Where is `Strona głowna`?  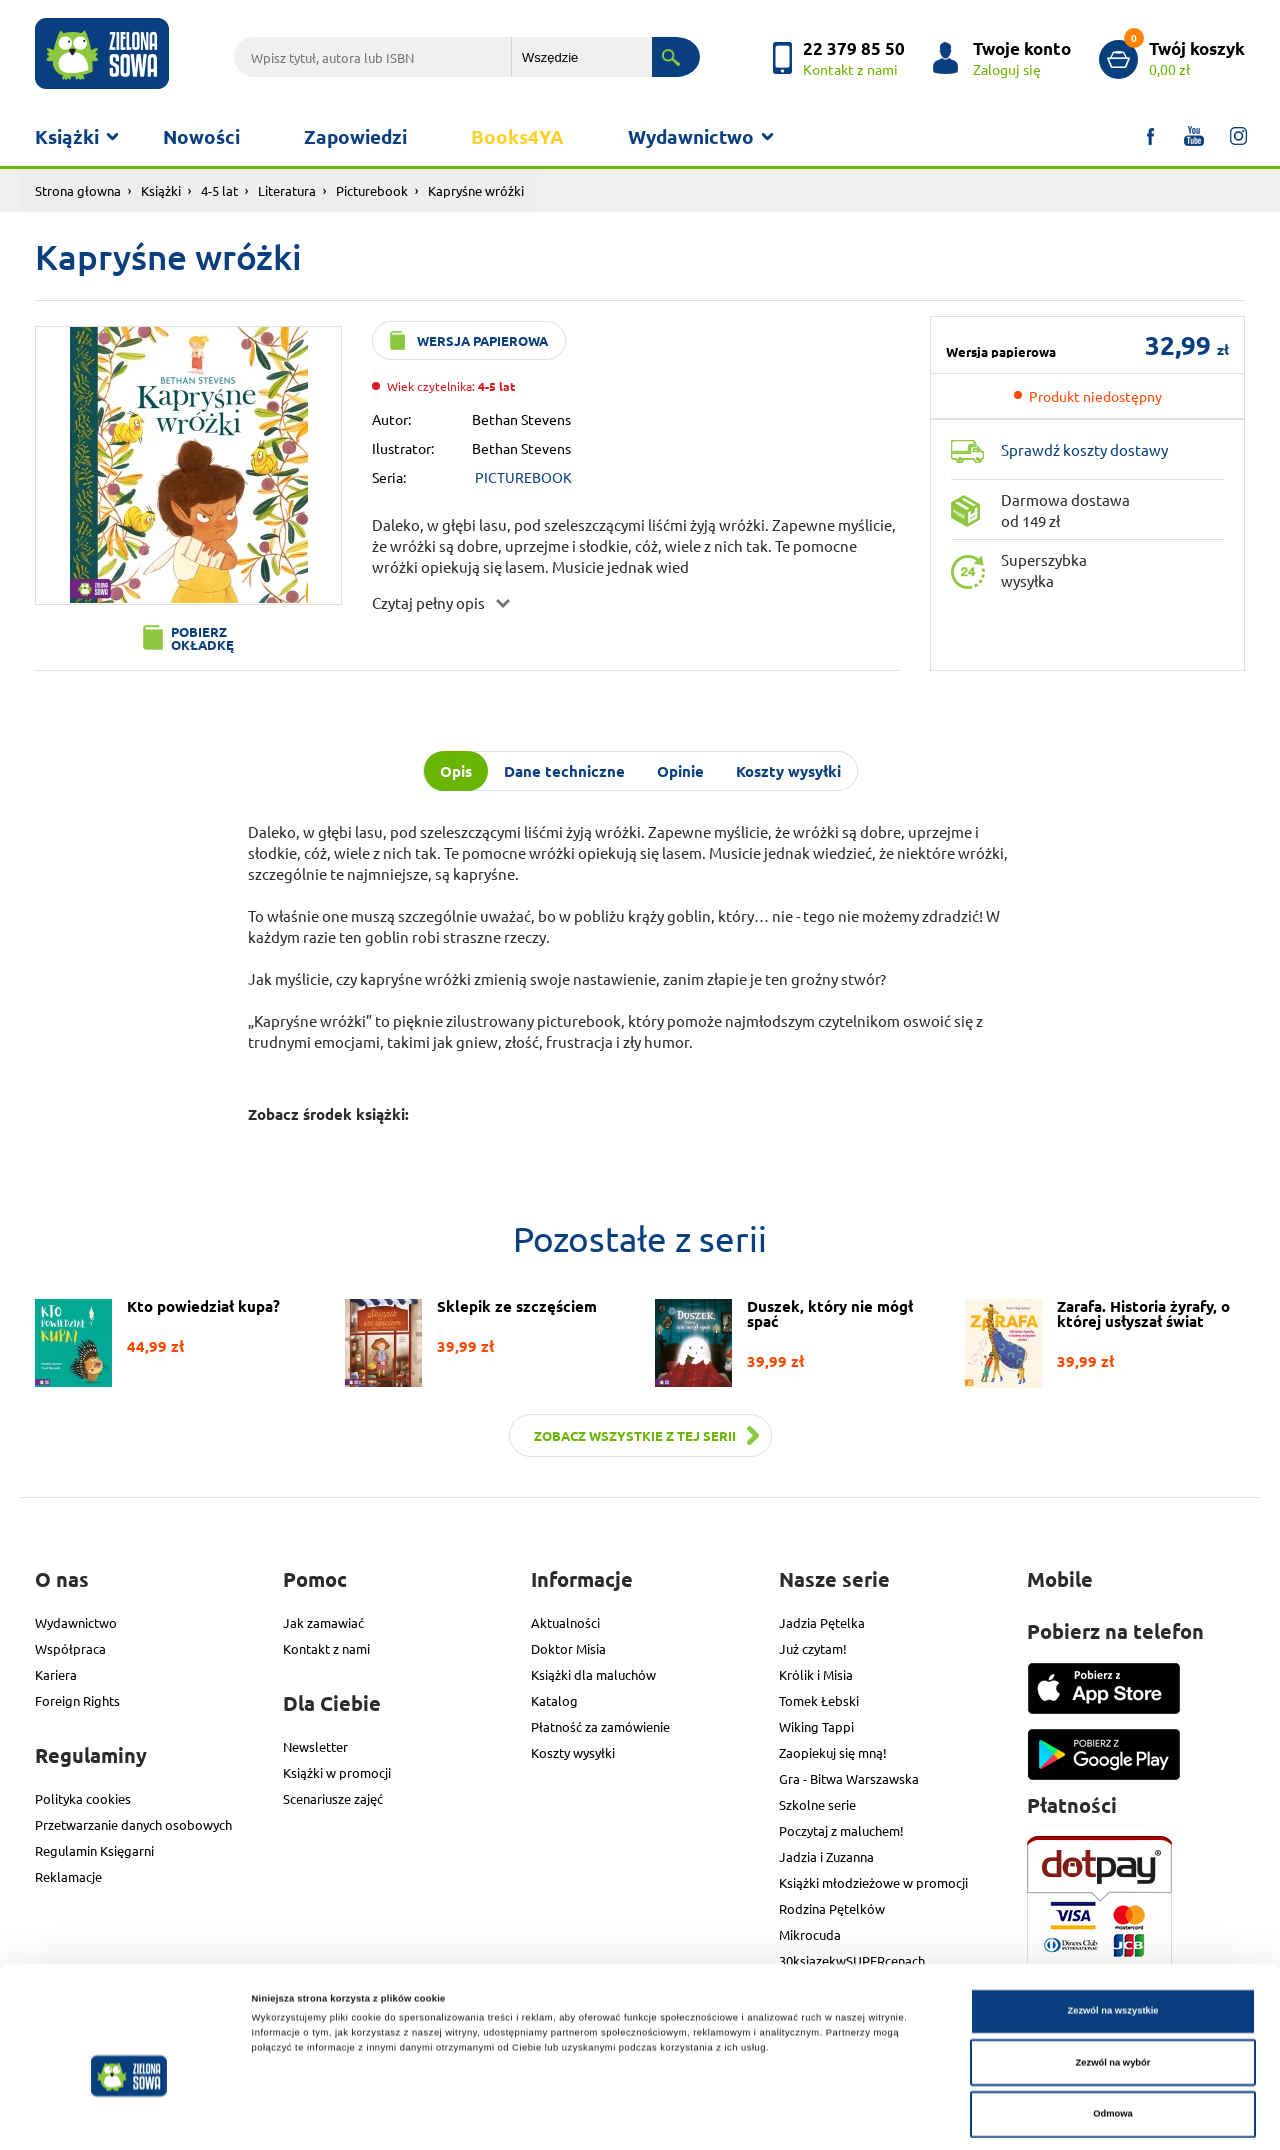 Strona głowna is located at coordinates (78, 190).